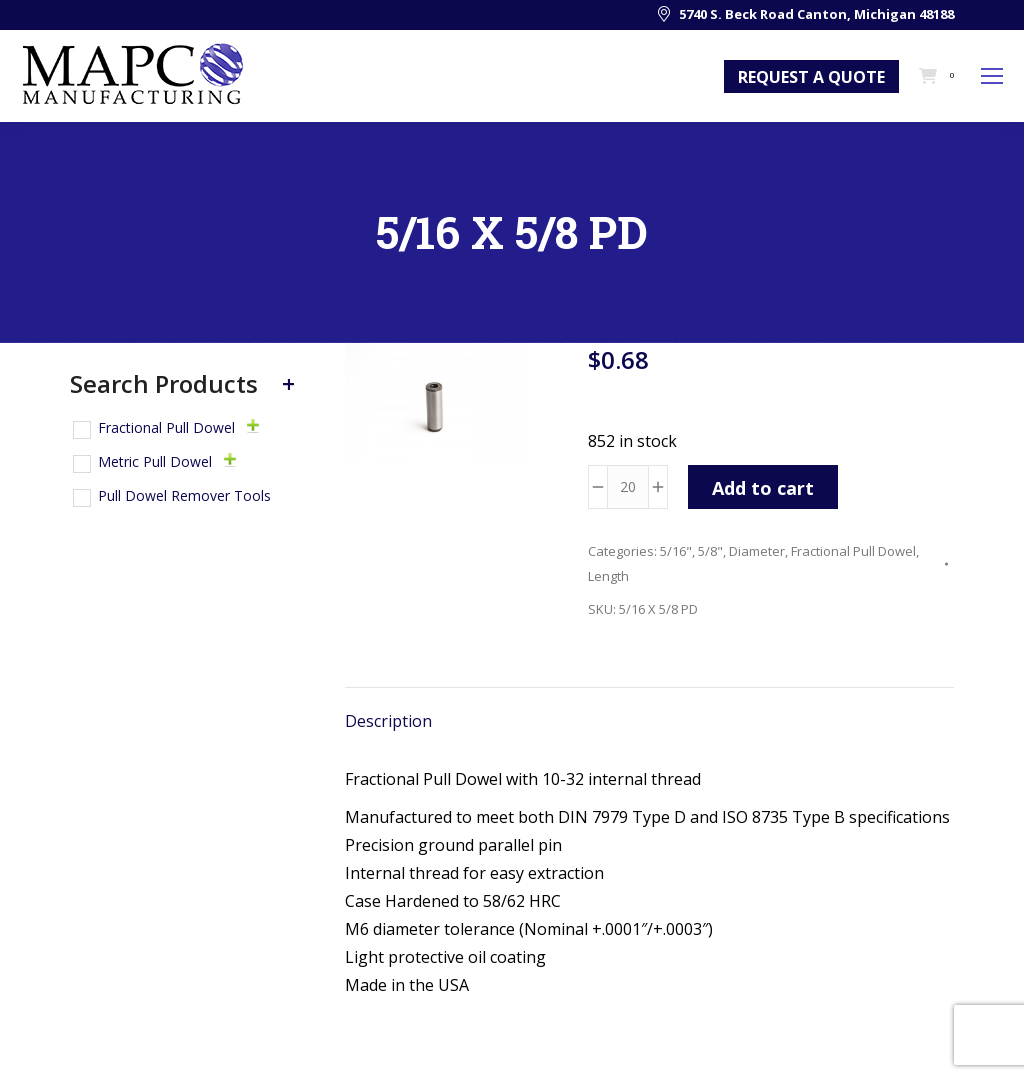 This screenshot has height=1079, width=1024. What do you see at coordinates (388, 721) in the screenshot?
I see `Description [tab]` at bounding box center [388, 721].